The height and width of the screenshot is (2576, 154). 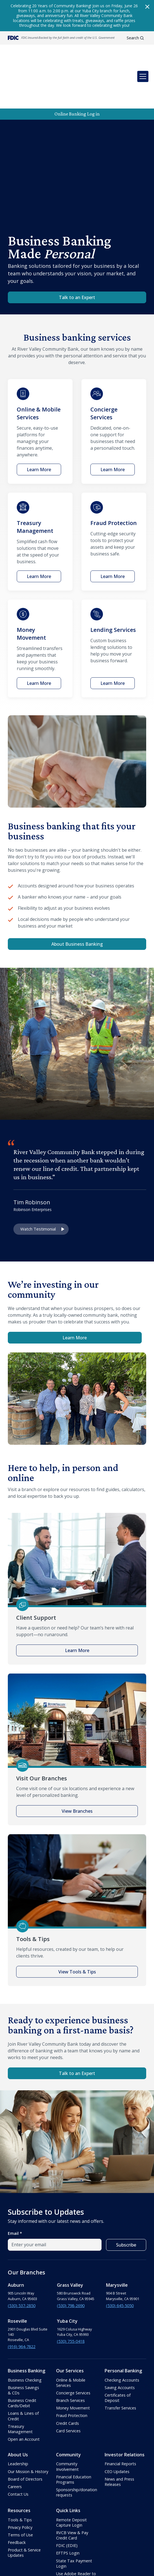 I want to click on Financial Education Programs, so click(x=73, y=2433).